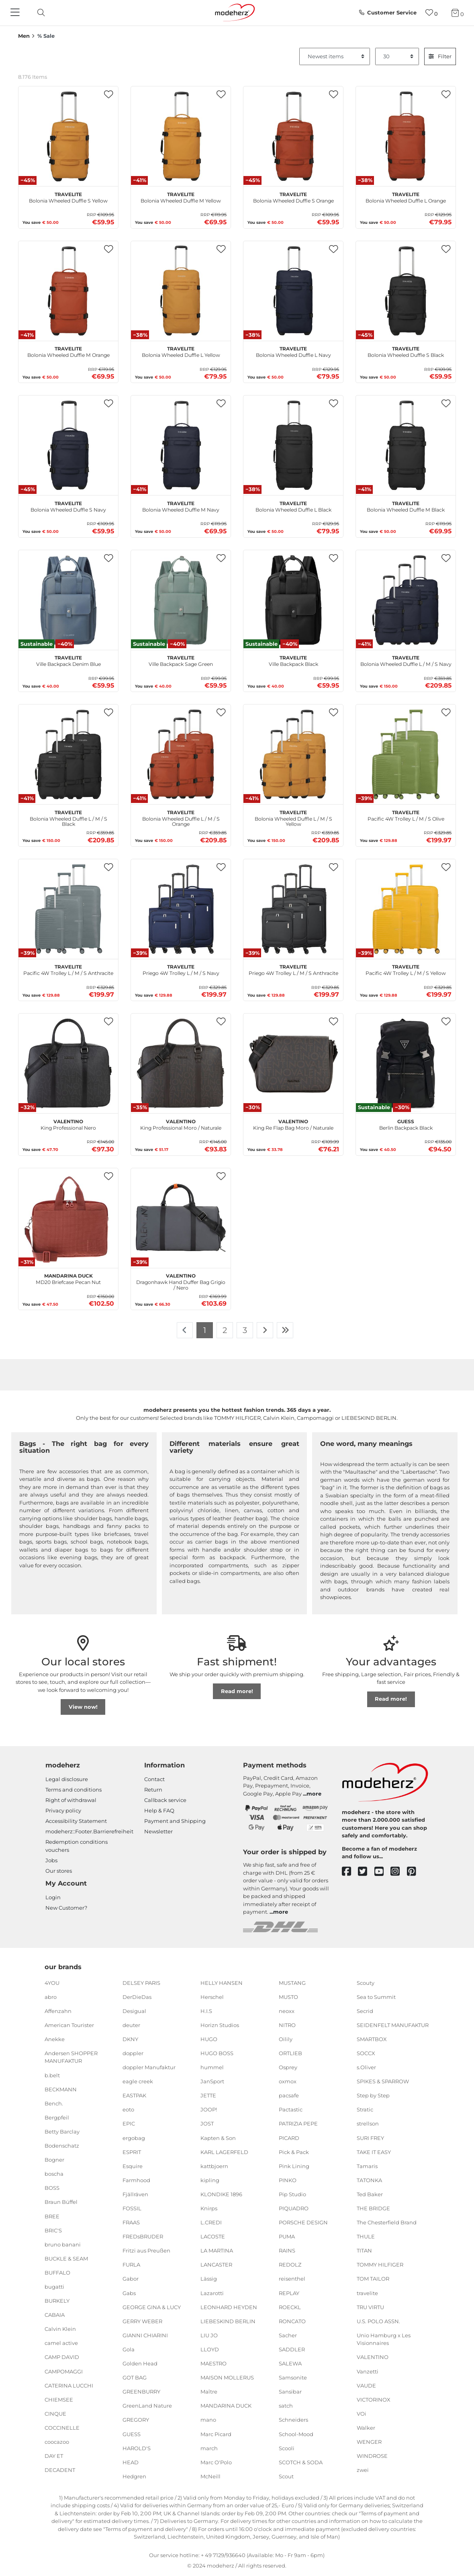 The width and height of the screenshot is (474, 2576). What do you see at coordinates (216, 2264) in the screenshot?
I see `LANCASTER` at bounding box center [216, 2264].